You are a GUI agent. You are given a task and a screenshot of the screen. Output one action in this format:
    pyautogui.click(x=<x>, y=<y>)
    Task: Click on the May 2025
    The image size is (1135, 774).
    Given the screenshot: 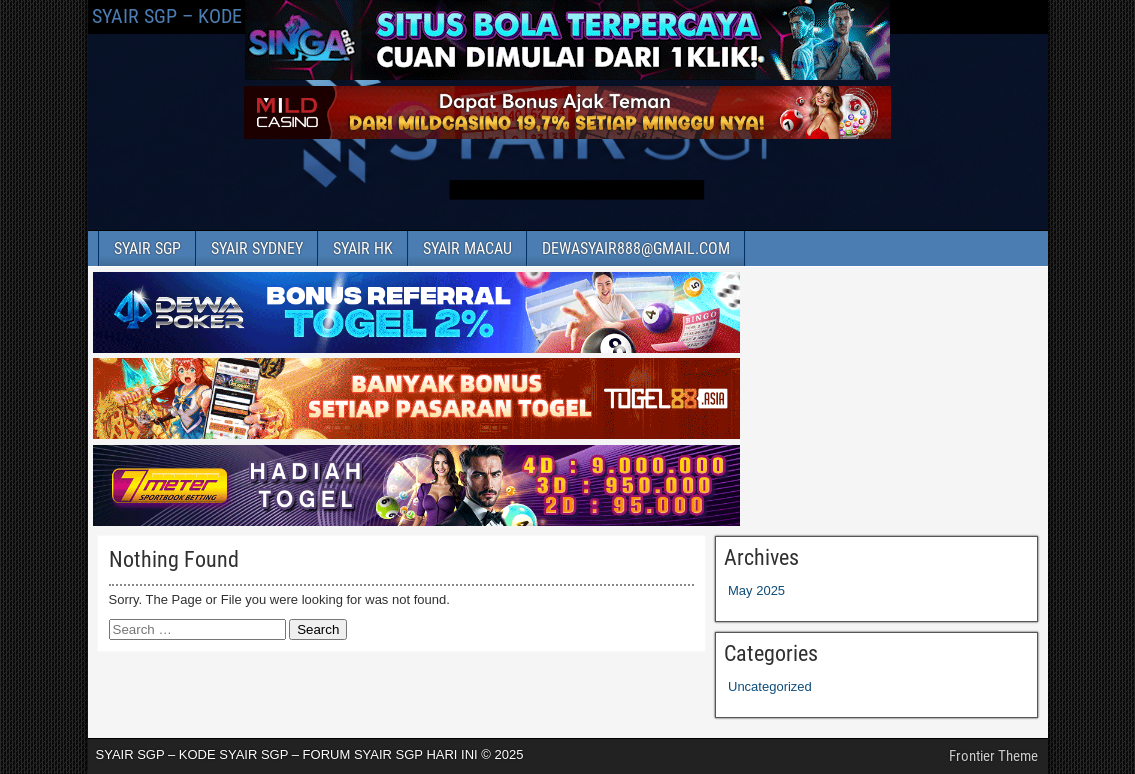 What is the action you would take?
    pyautogui.click(x=756, y=590)
    